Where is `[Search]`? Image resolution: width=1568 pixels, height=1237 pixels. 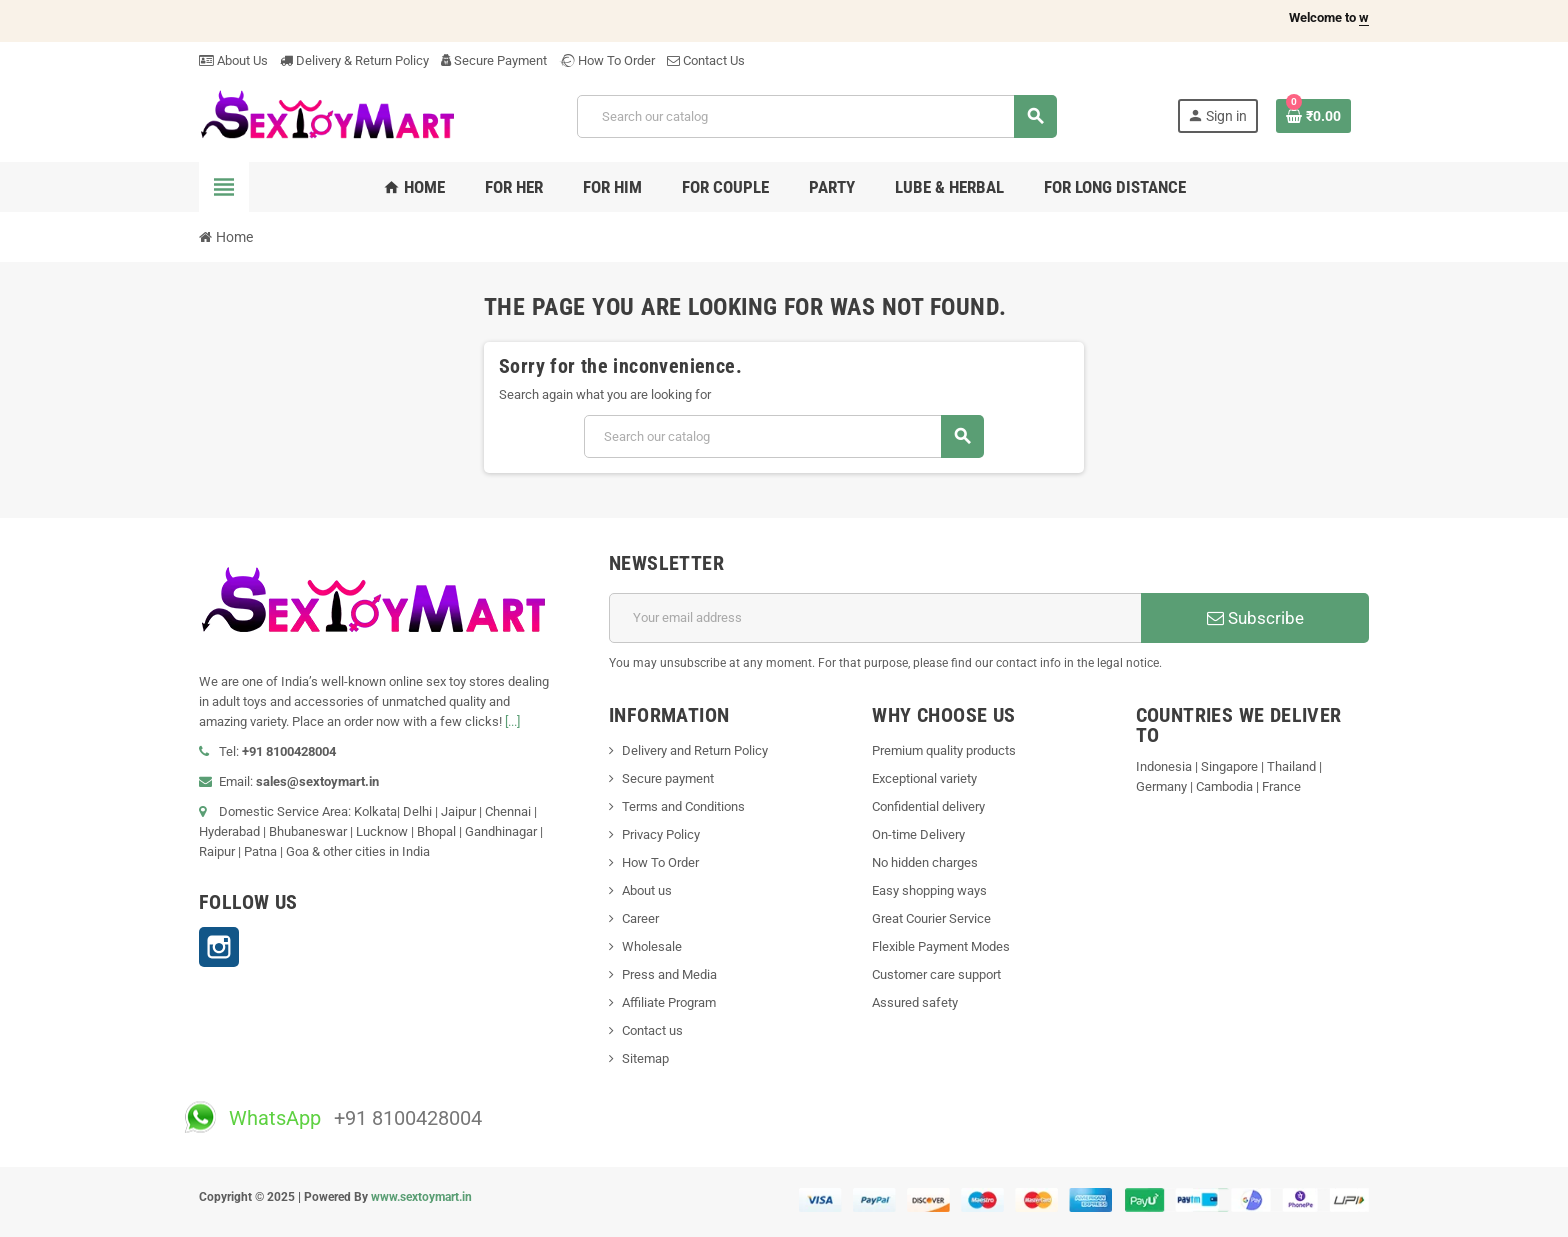
[Search] is located at coordinates (816, 116).